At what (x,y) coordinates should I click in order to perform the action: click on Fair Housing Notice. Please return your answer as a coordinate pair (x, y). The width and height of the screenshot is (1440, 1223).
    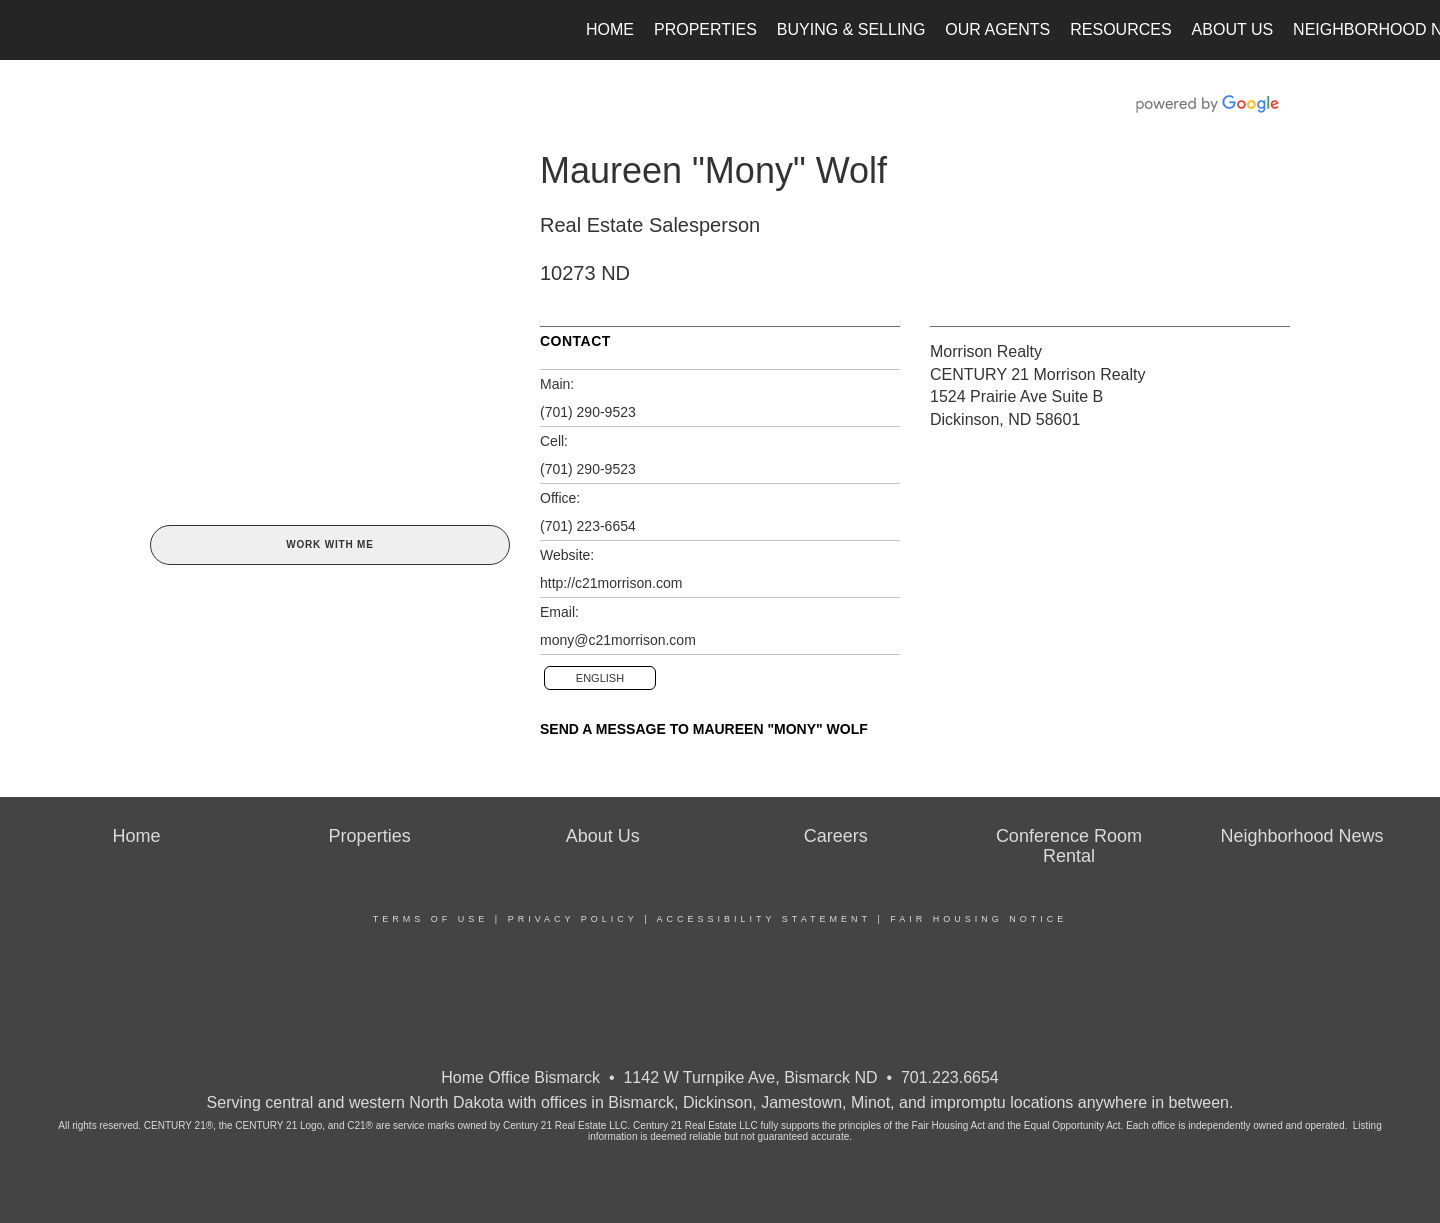
    Looking at the image, I should click on (978, 919).